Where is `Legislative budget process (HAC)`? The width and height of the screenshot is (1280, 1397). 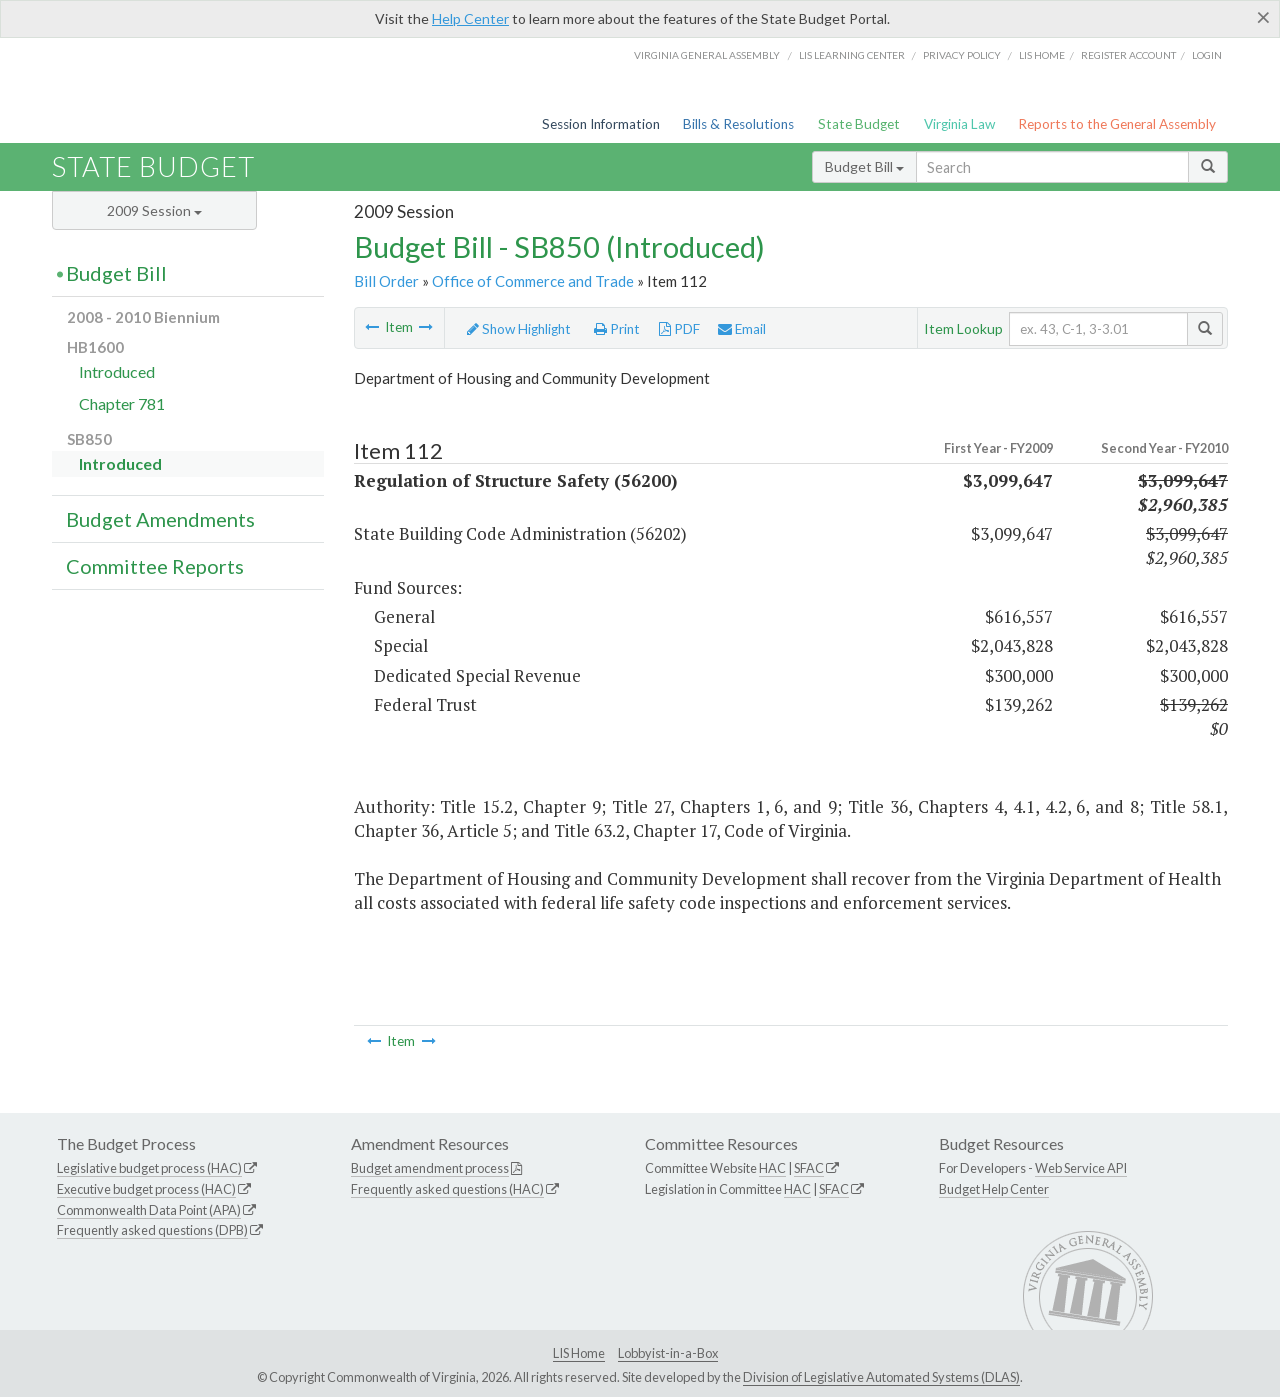 Legislative budget process (HAC) is located at coordinates (149, 1168).